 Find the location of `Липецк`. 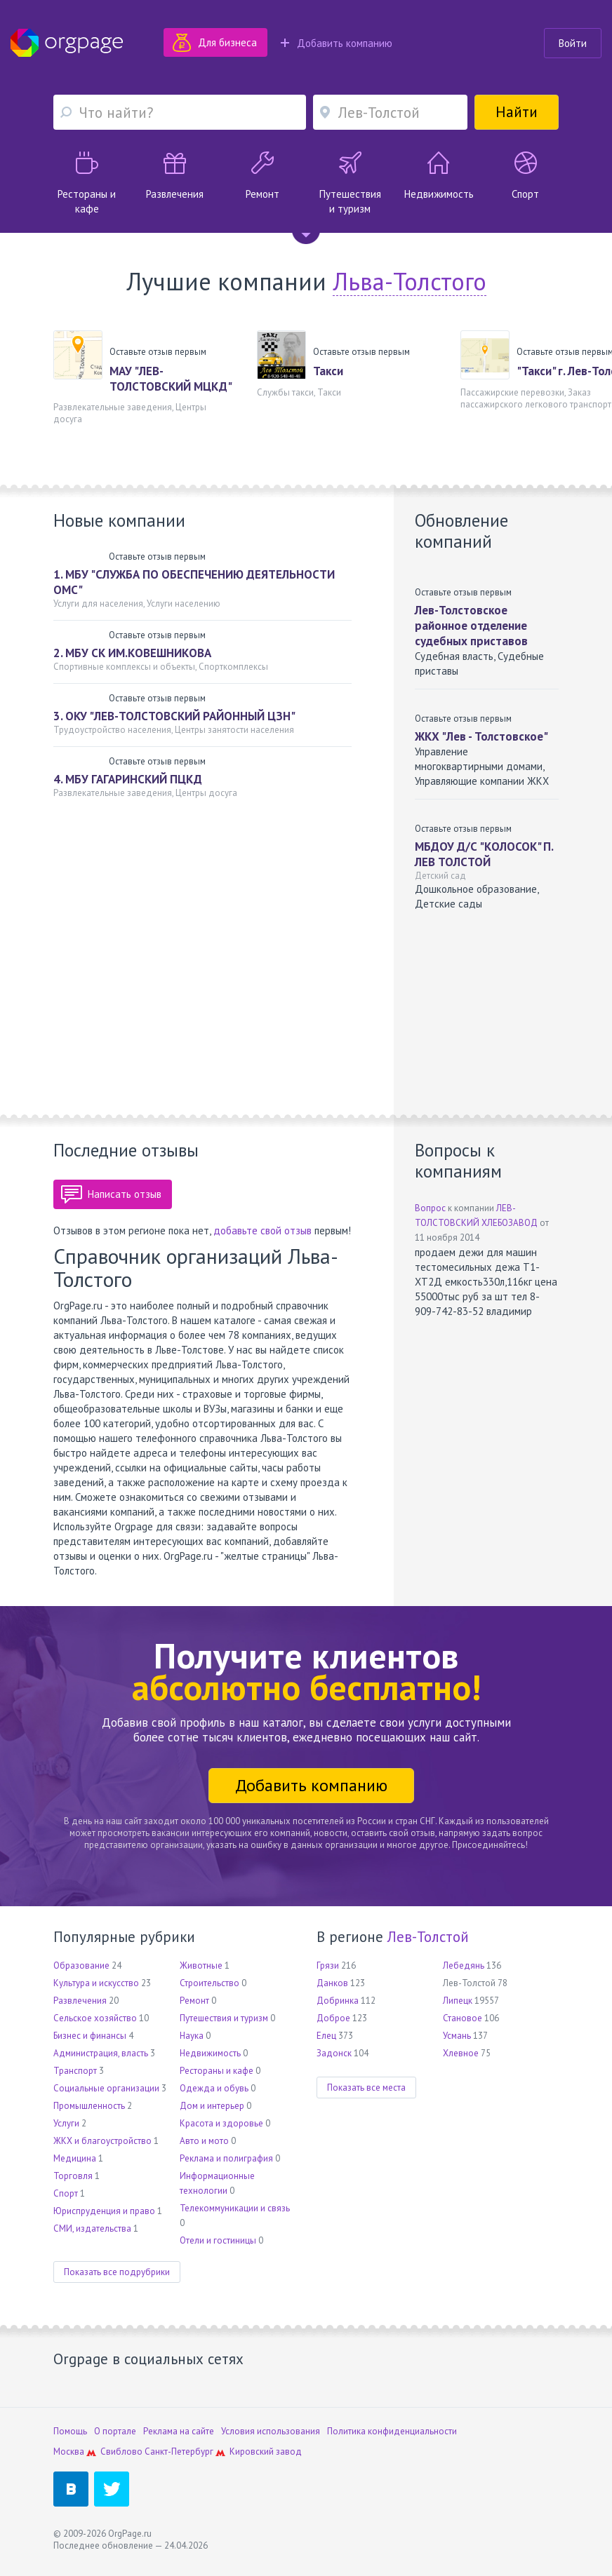

Липецк is located at coordinates (457, 2001).